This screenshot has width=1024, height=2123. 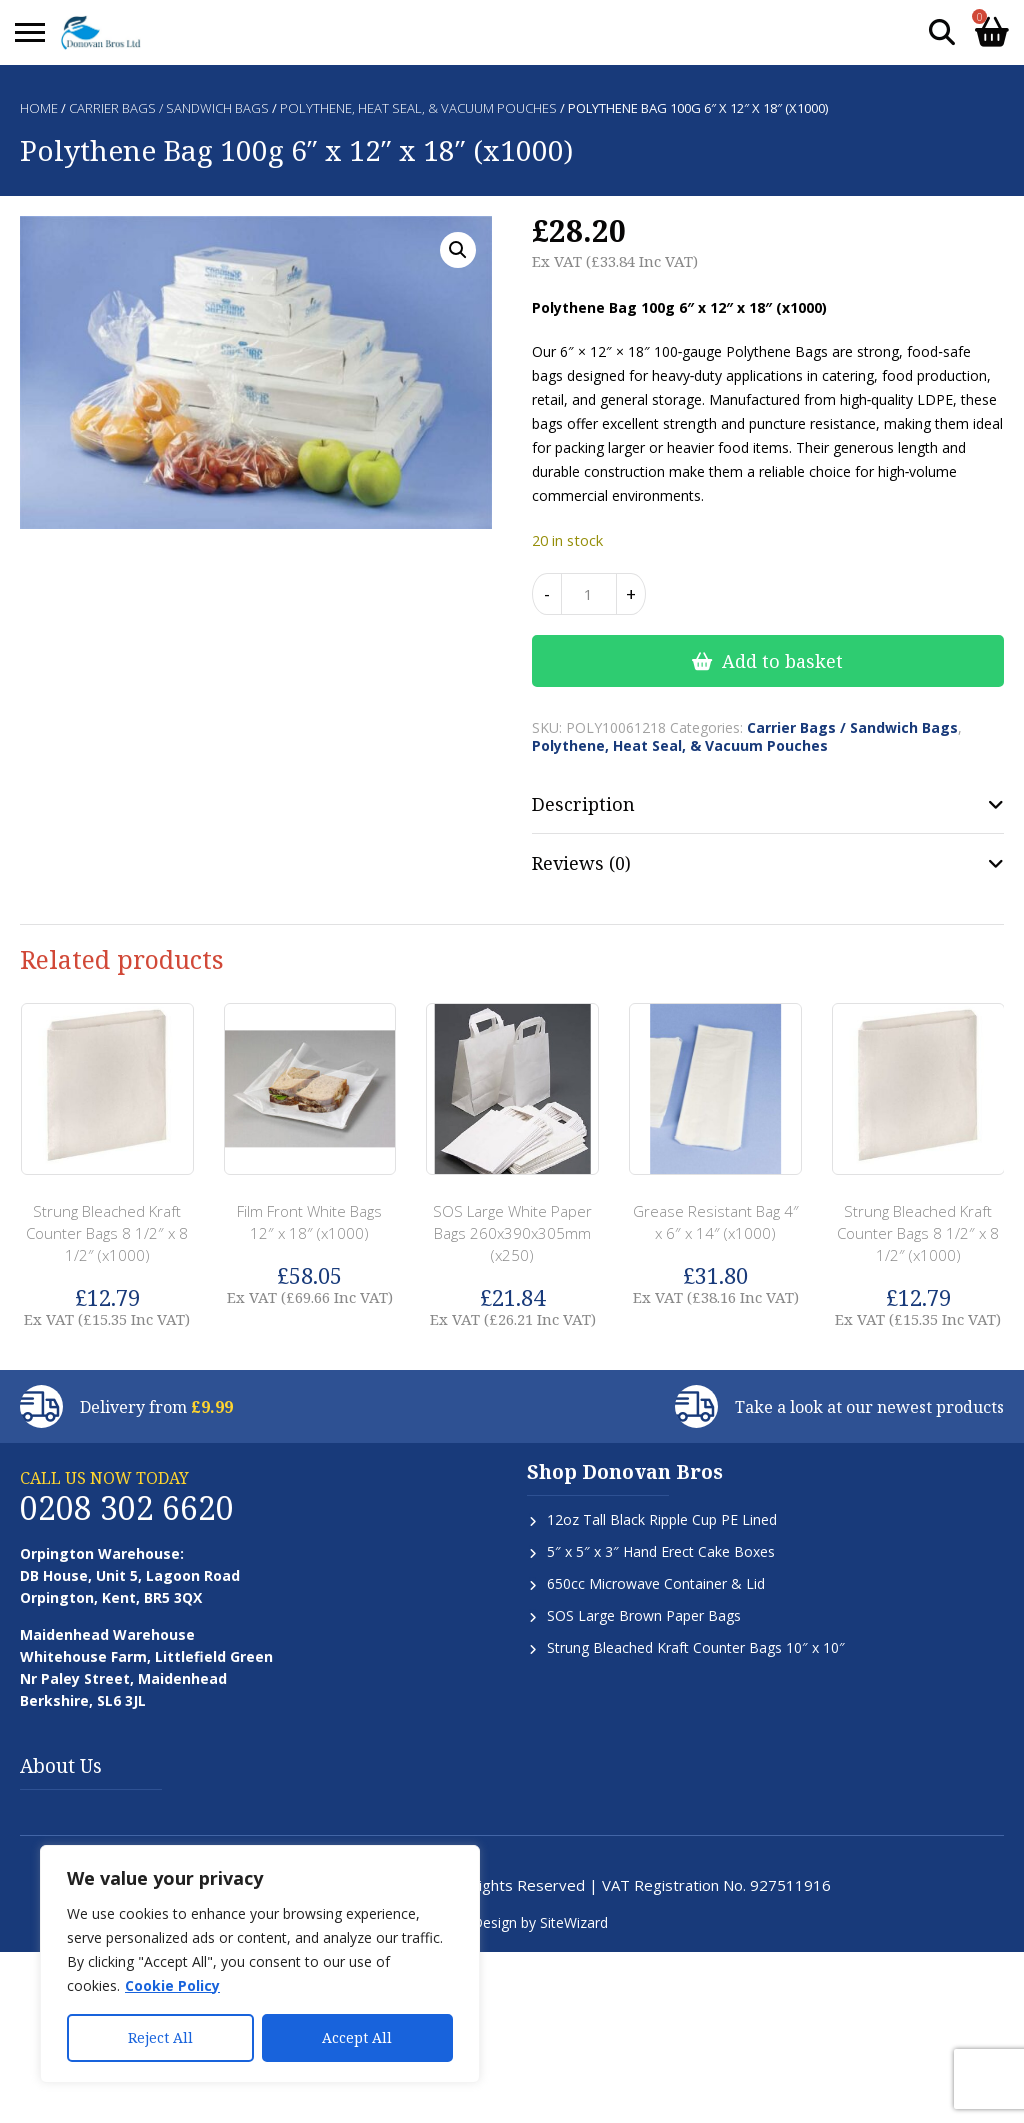 What do you see at coordinates (418, 108) in the screenshot?
I see `Polythene, Heat Seal, & Vacuum Pouches` at bounding box center [418, 108].